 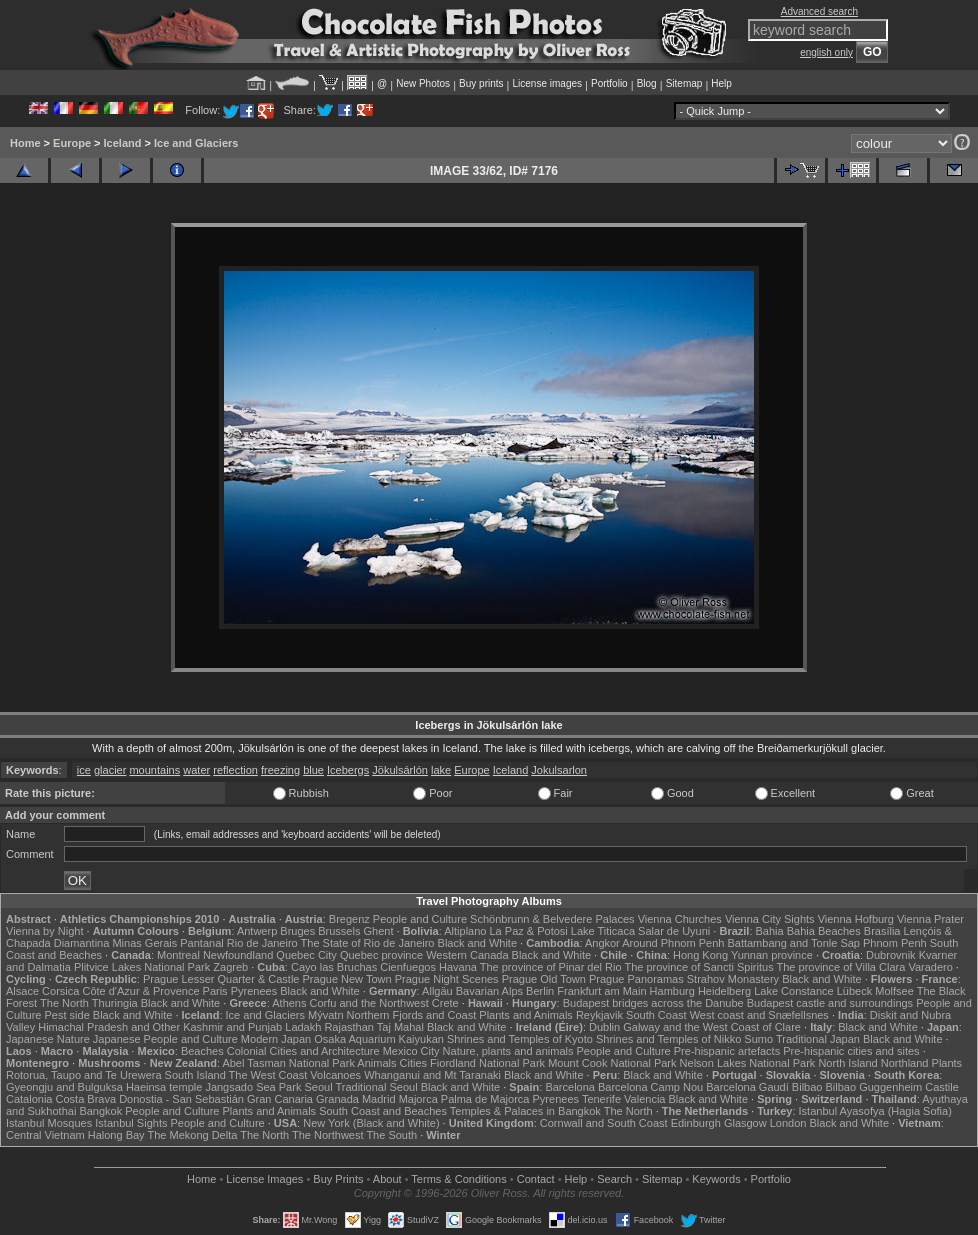 What do you see at coordinates (770, 919) in the screenshot?
I see `Vienna City Sights` at bounding box center [770, 919].